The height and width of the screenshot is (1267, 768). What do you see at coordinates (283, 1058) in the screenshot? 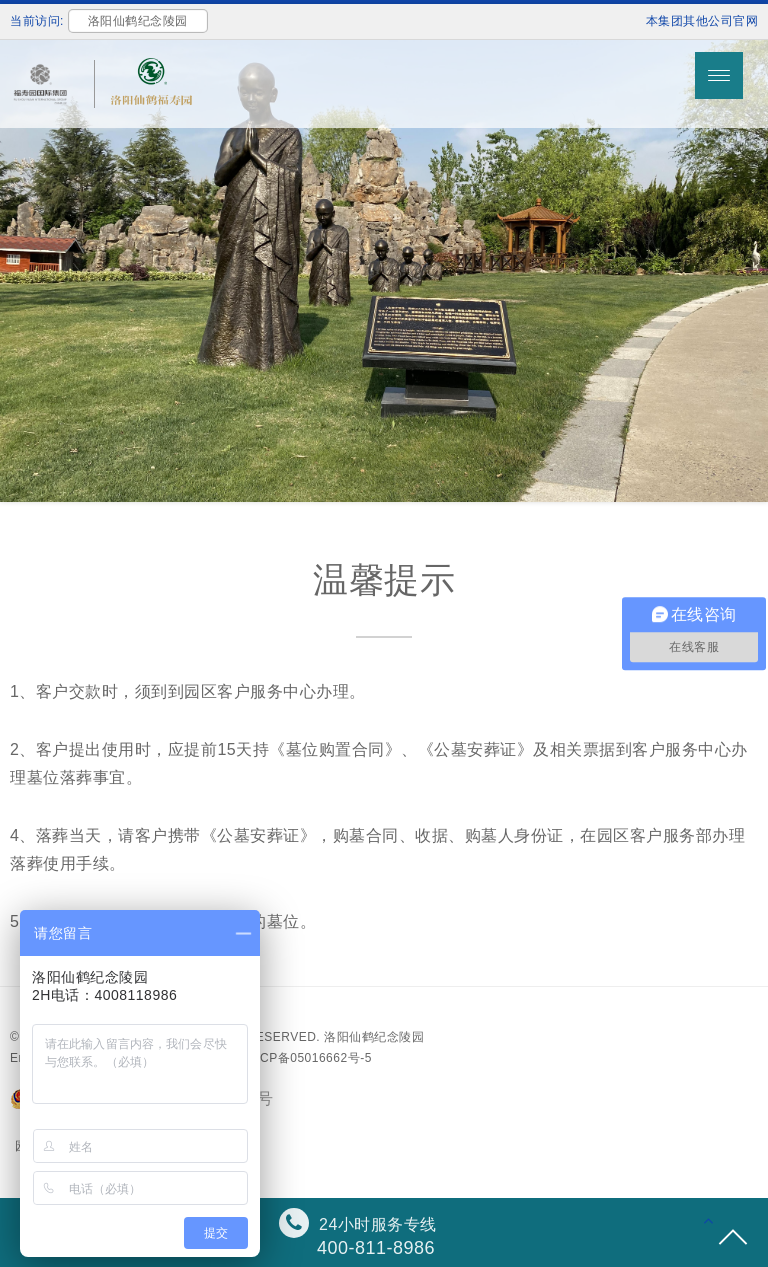
I see `备案号：沪ICP备05016662号-5` at bounding box center [283, 1058].